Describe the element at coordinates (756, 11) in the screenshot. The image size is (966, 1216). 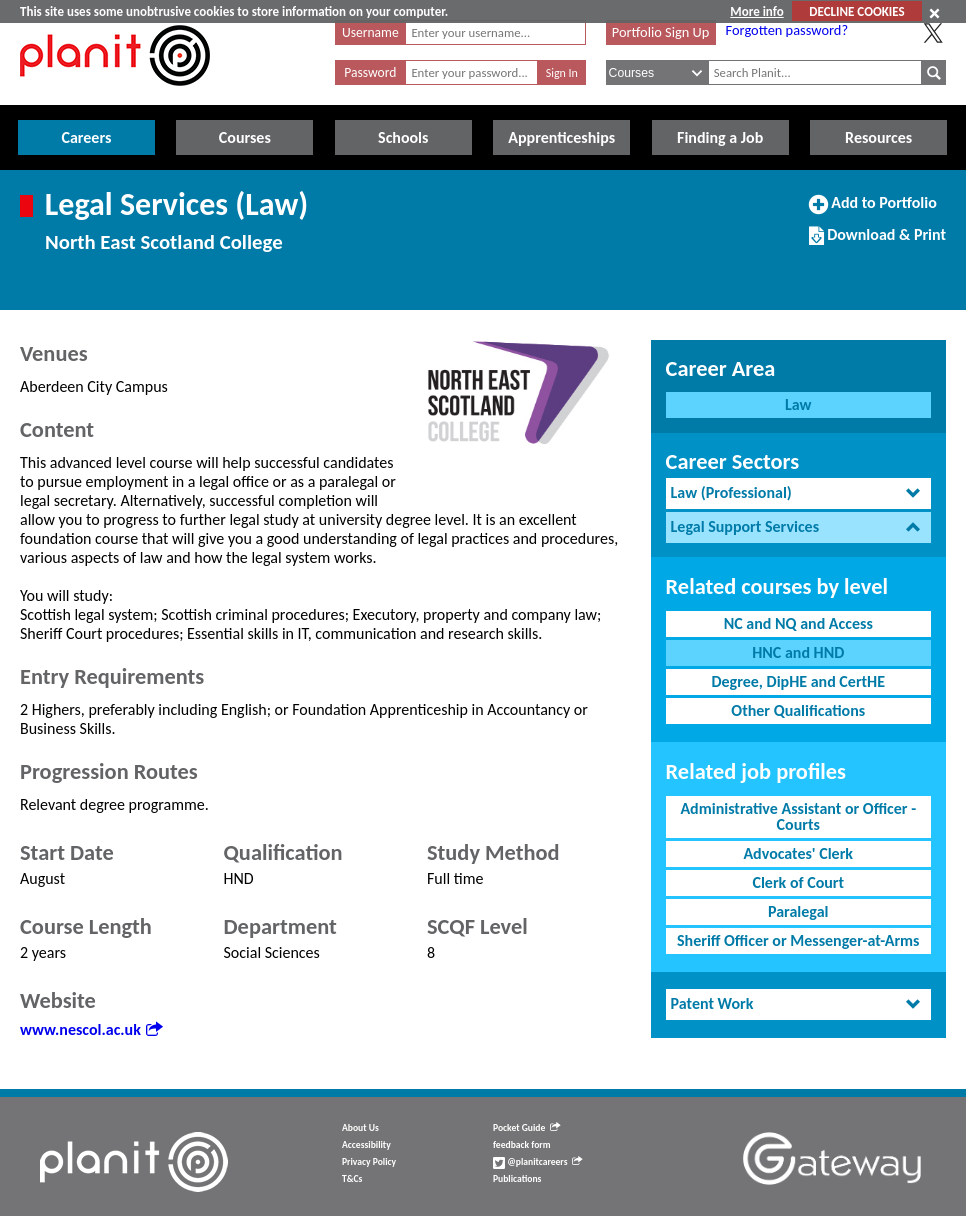
I see `More info` at that location.